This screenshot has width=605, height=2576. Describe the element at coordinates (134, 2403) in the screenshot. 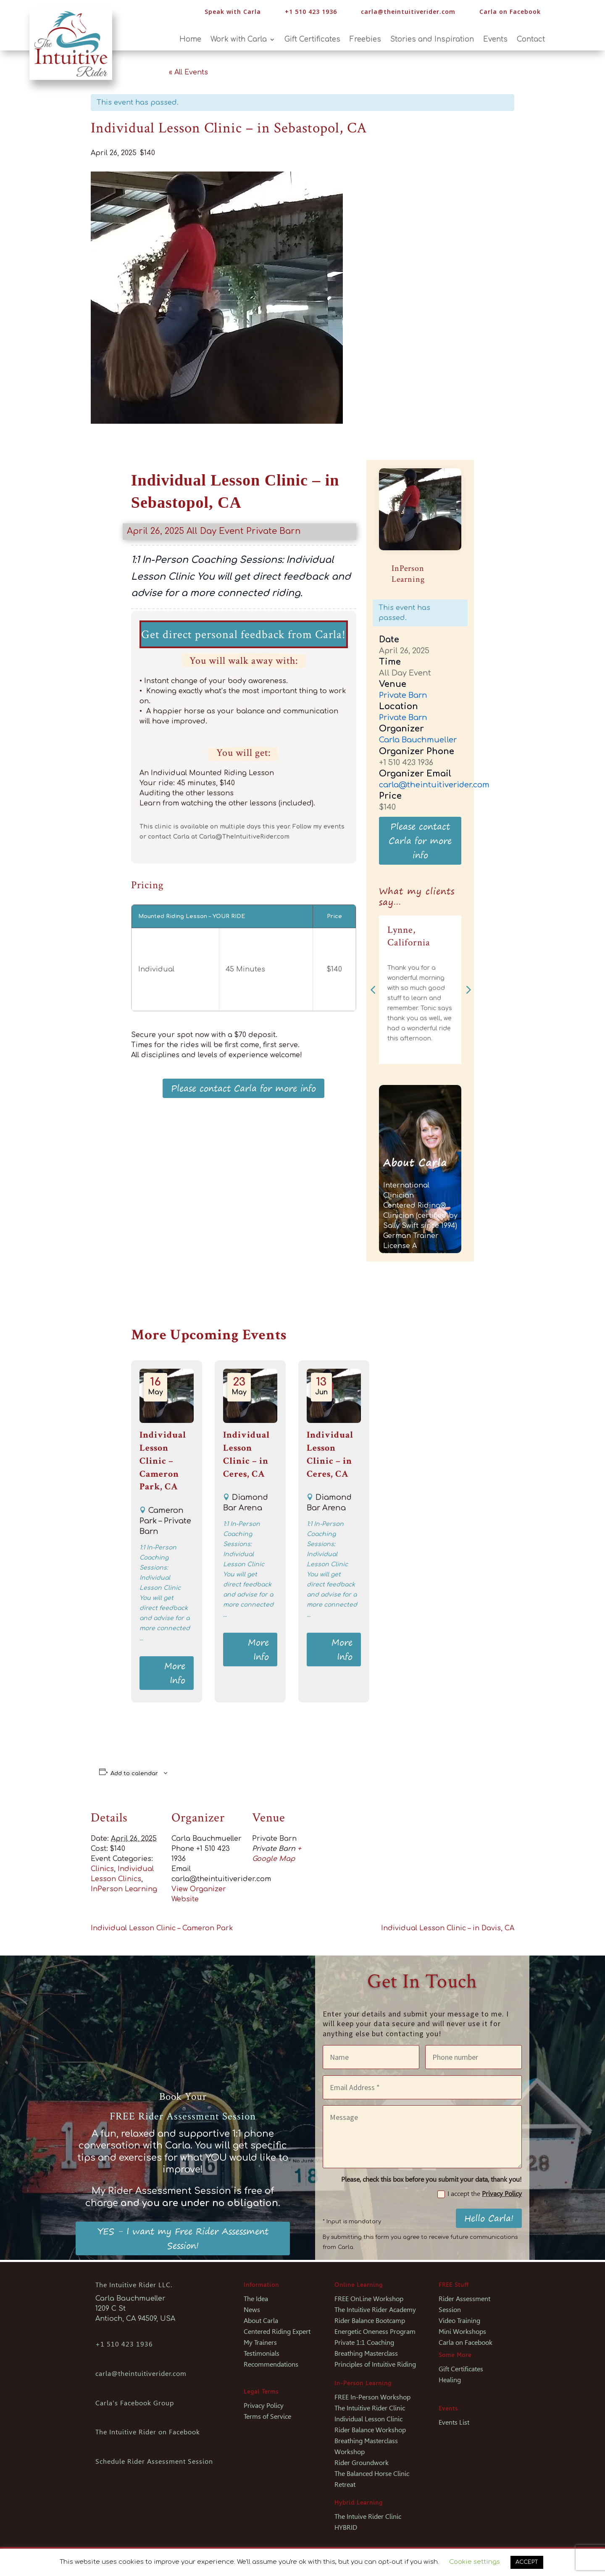

I see `Carla's Facebook Group` at that location.